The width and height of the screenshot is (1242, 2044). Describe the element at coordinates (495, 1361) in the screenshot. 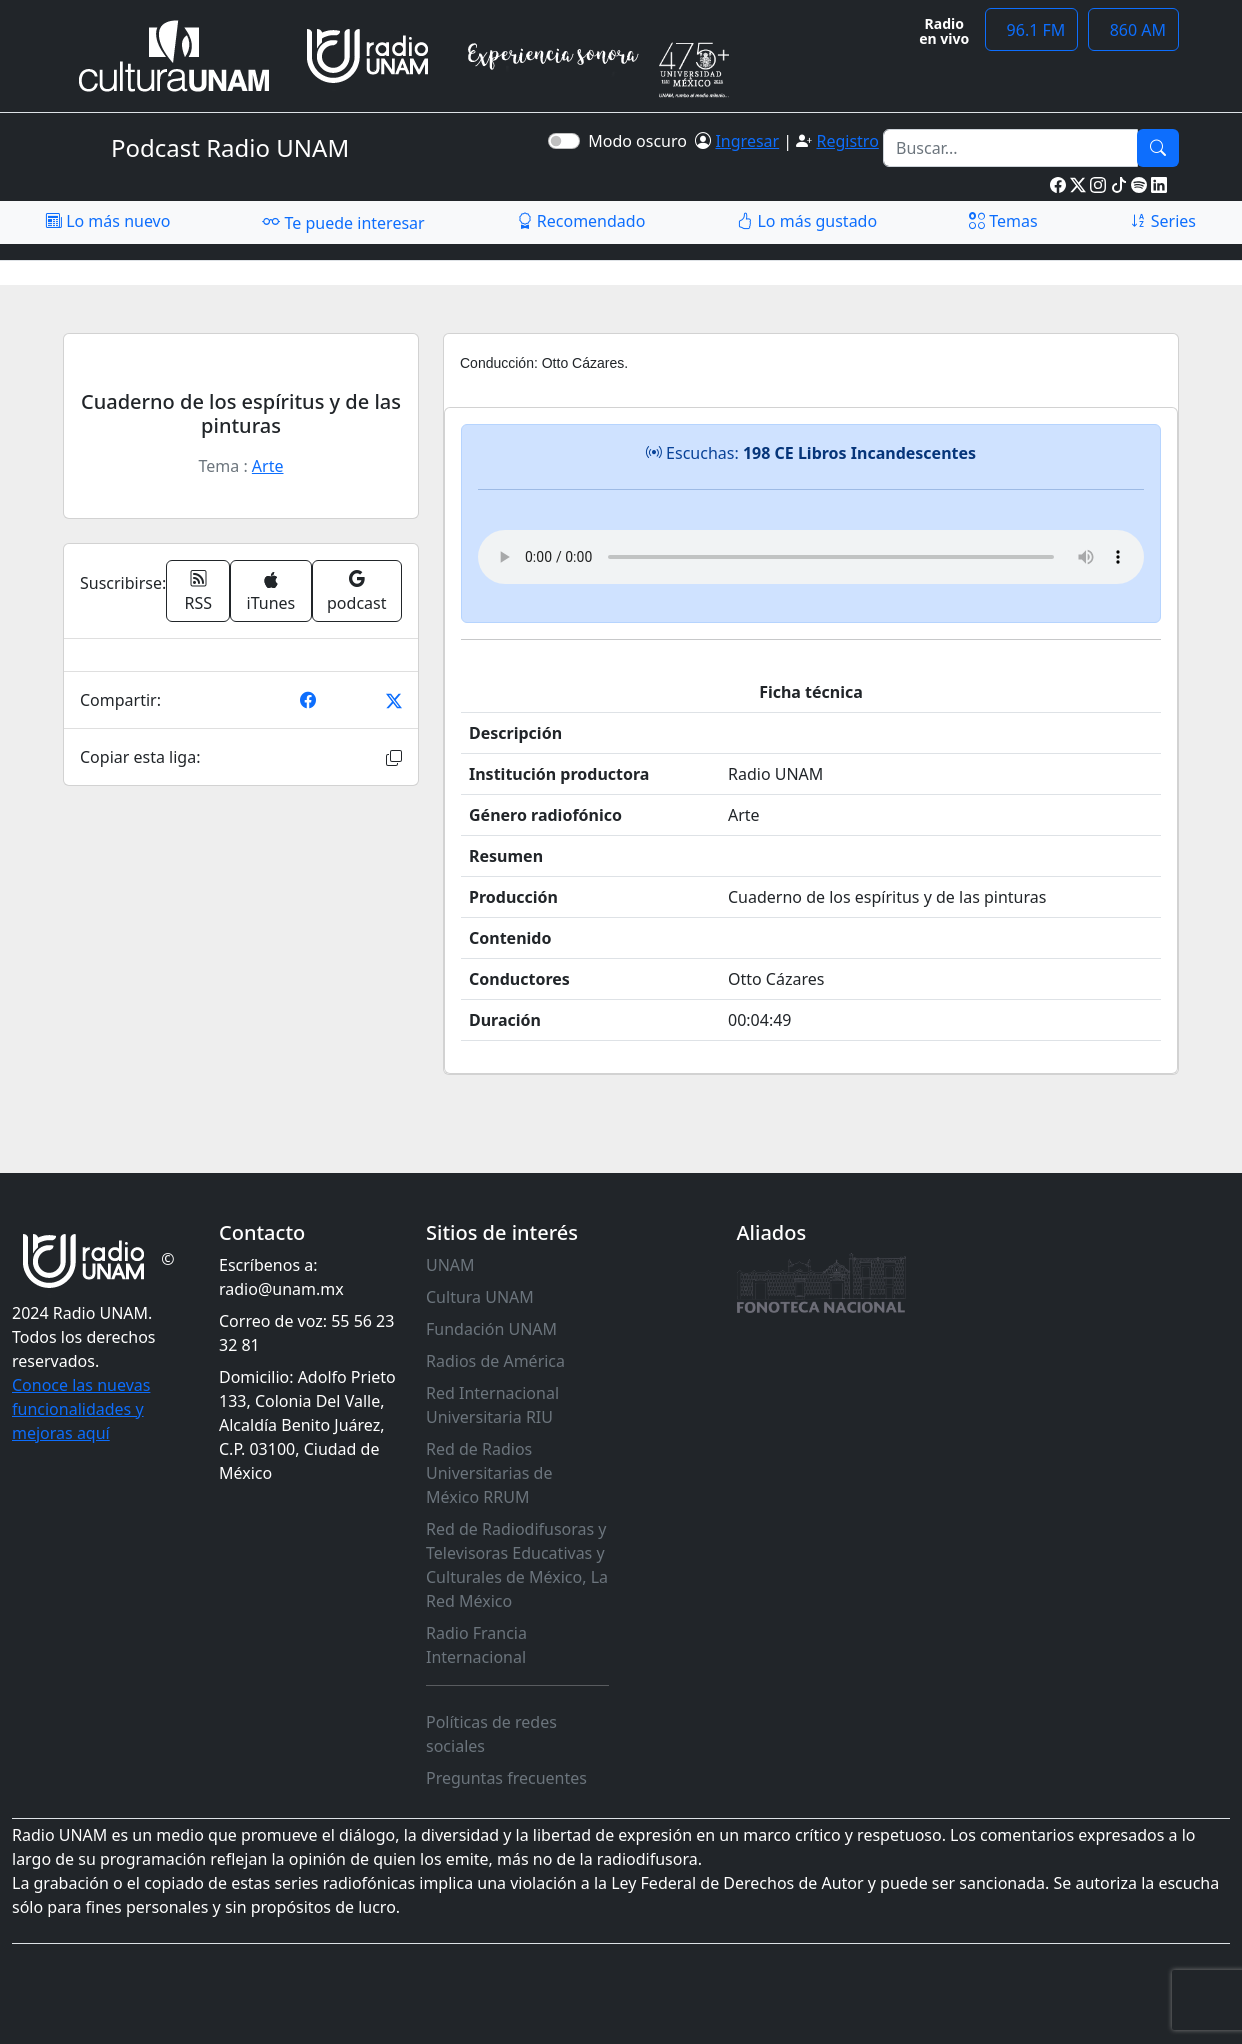

I see `Radios de América` at that location.